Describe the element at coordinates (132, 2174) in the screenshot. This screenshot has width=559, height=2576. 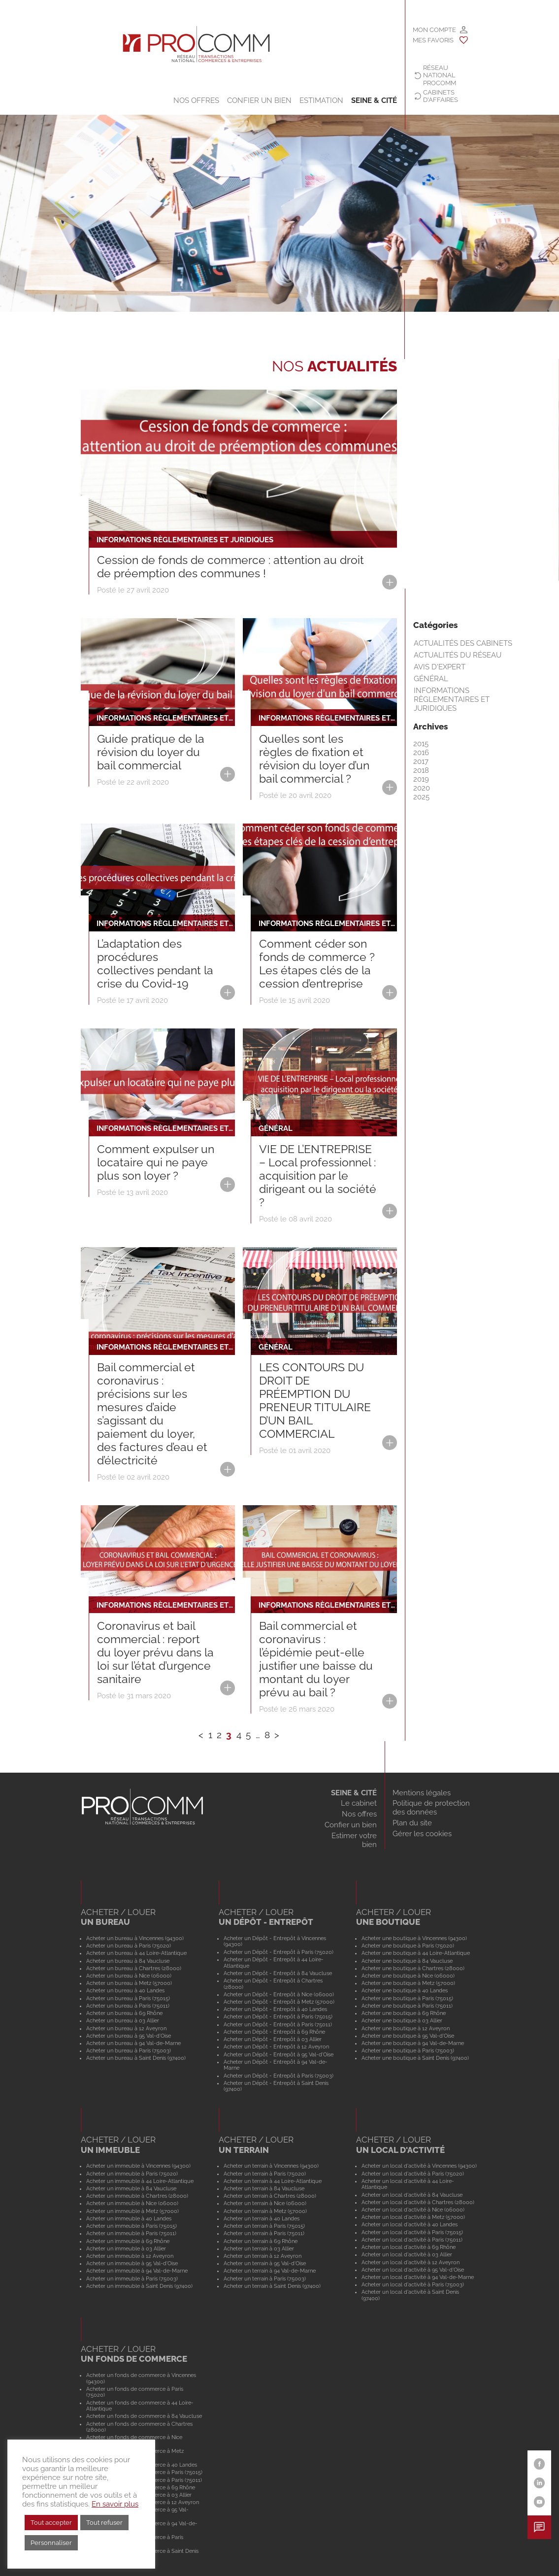
I see `Acheter un immeuble à Paris (75020)` at that location.